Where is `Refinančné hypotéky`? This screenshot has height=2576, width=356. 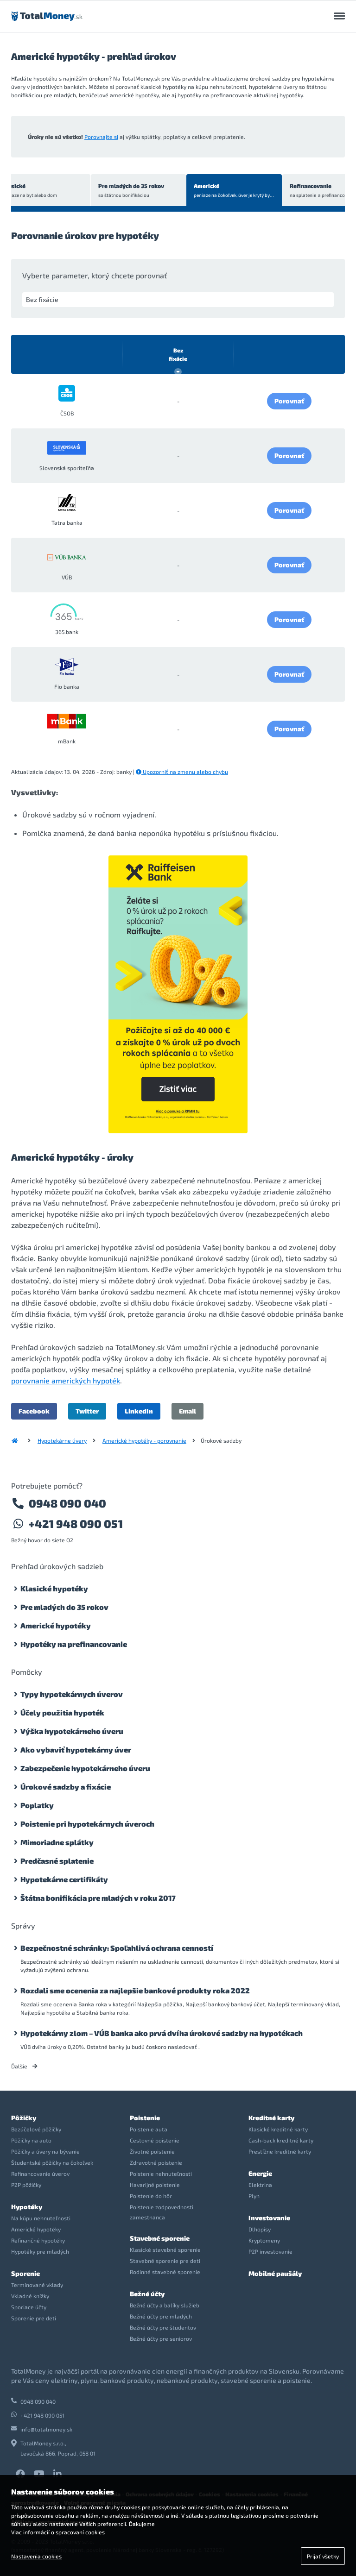 Refinančné hypotéky is located at coordinates (38, 2240).